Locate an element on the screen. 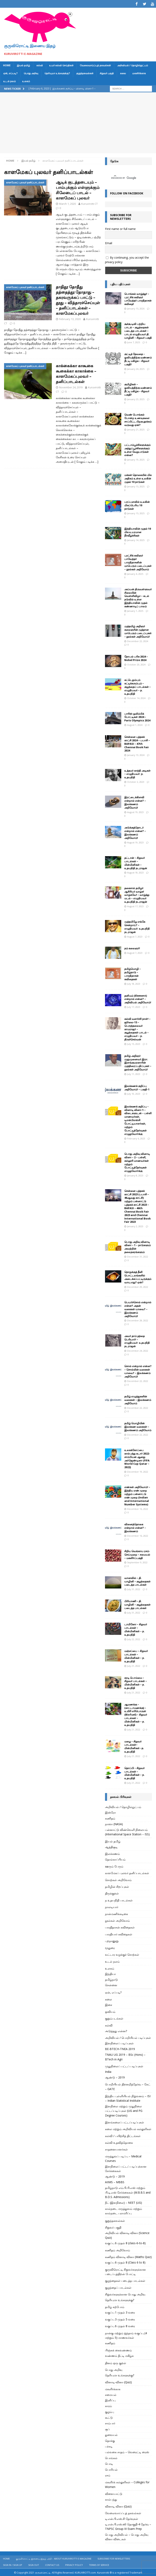 The height and width of the screenshot is (2576, 156). பாரதிதாசன் கவிதைகள் is located at coordinates (120, 1927).